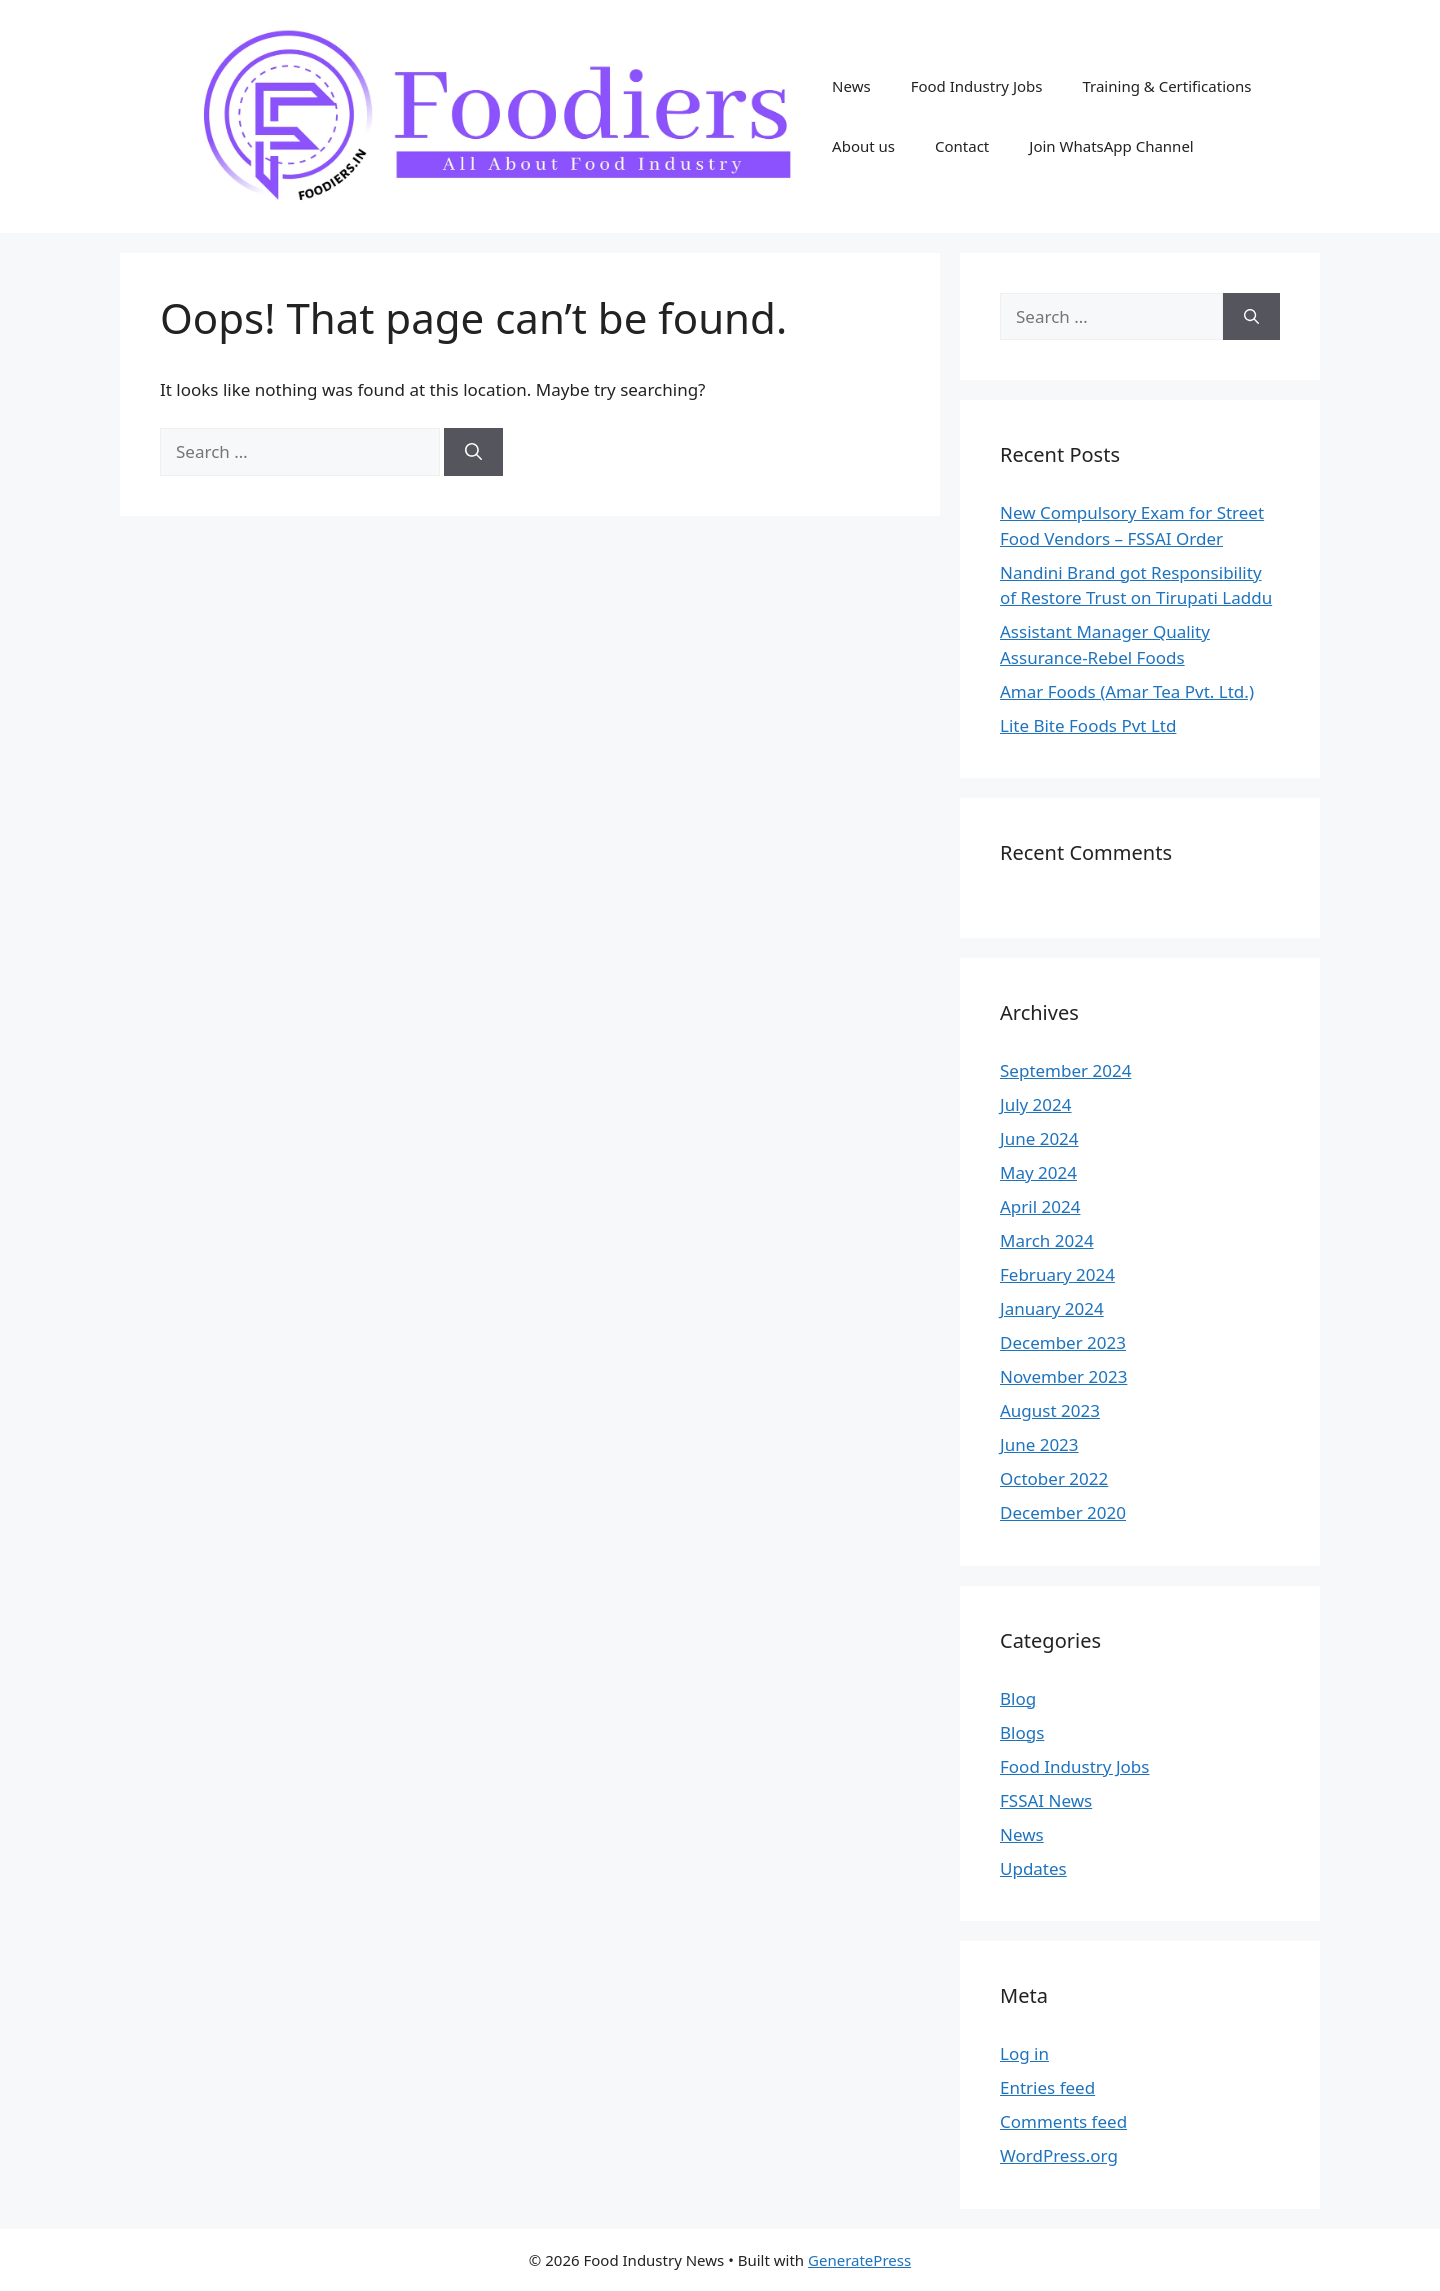  I want to click on March 2024, so click(1047, 1240).